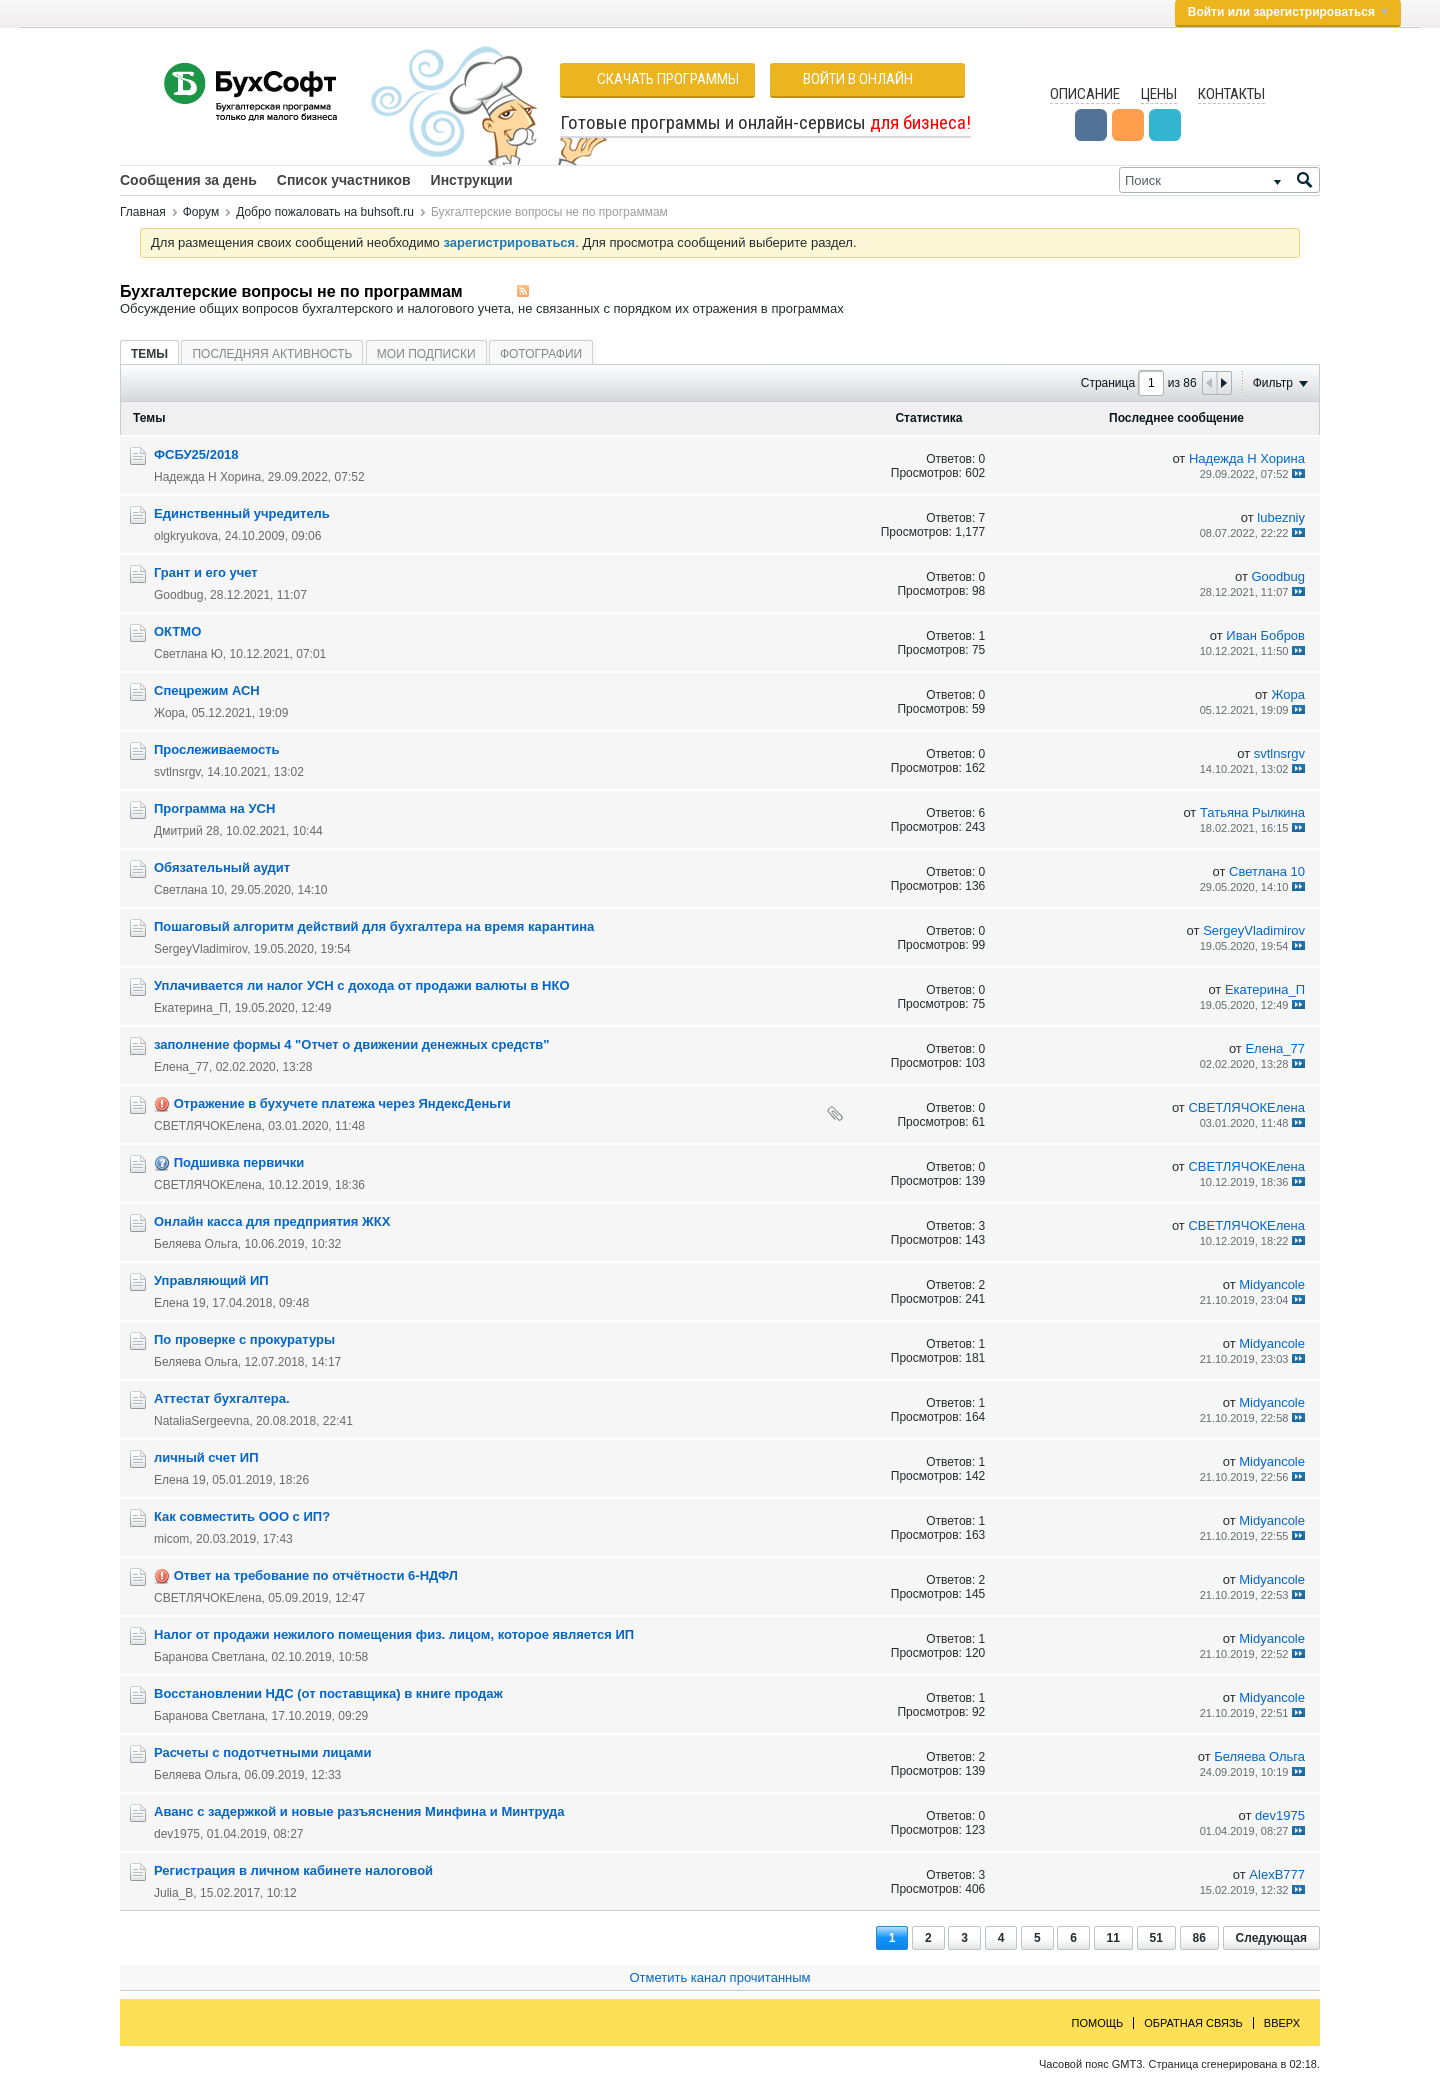 This screenshot has width=1440, height=2080. What do you see at coordinates (374, 926) in the screenshot?
I see `Пошаговый алгоритм действий для бухгалтера на время карантина` at bounding box center [374, 926].